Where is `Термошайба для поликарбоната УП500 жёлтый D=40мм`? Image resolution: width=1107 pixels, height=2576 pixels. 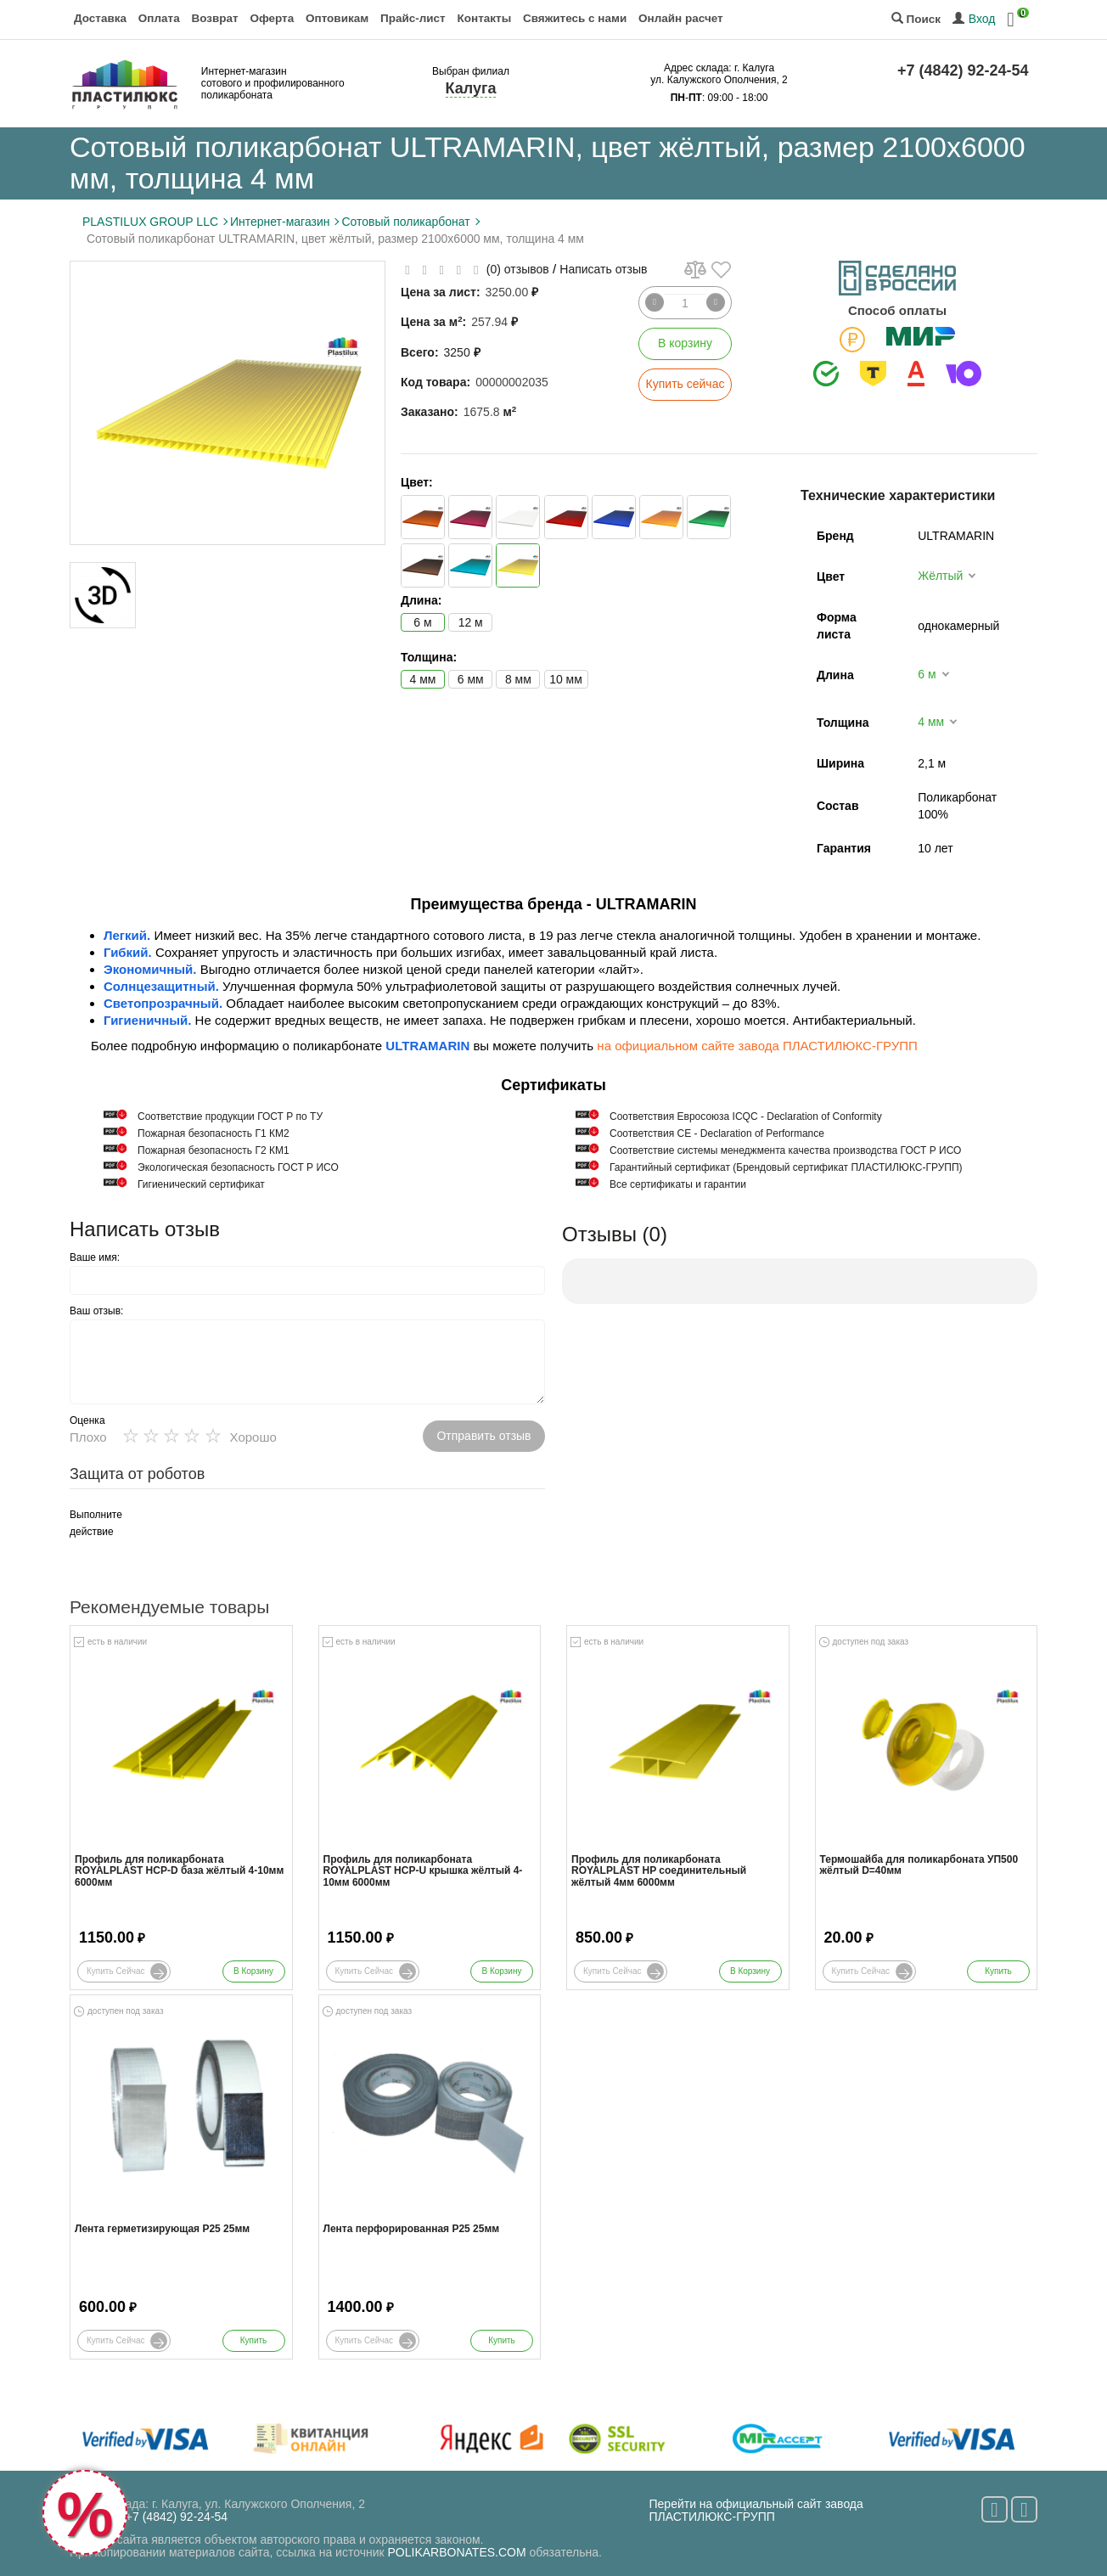 Термошайба для поликарбоната УП500 жёлтый D=40мм is located at coordinates (919, 1865).